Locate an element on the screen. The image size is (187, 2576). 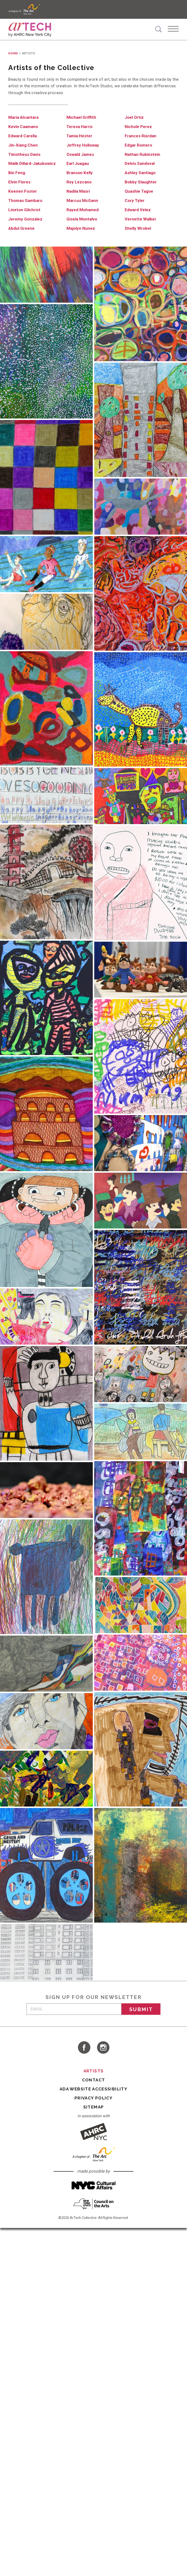
Joel Ortiz is located at coordinates (134, 117).